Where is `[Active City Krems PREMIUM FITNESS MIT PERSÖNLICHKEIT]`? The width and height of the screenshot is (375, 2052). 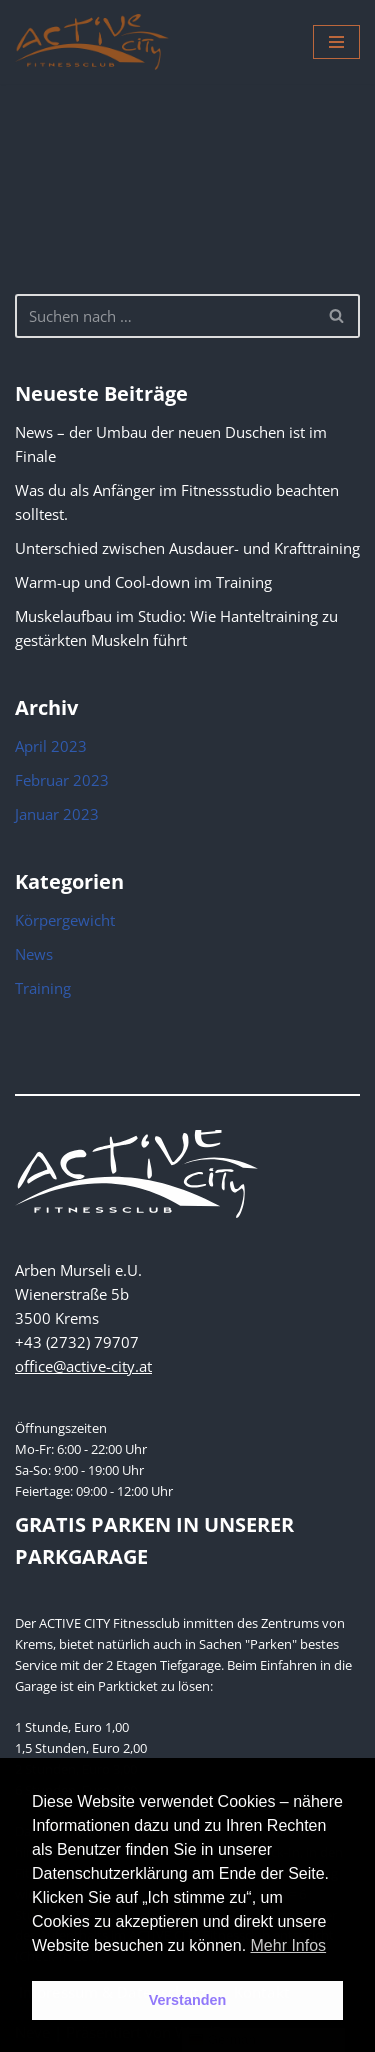
[Active City Krems PREMIUM FITNESS MIT PERSÖNLICHKEIT] is located at coordinates (92, 42).